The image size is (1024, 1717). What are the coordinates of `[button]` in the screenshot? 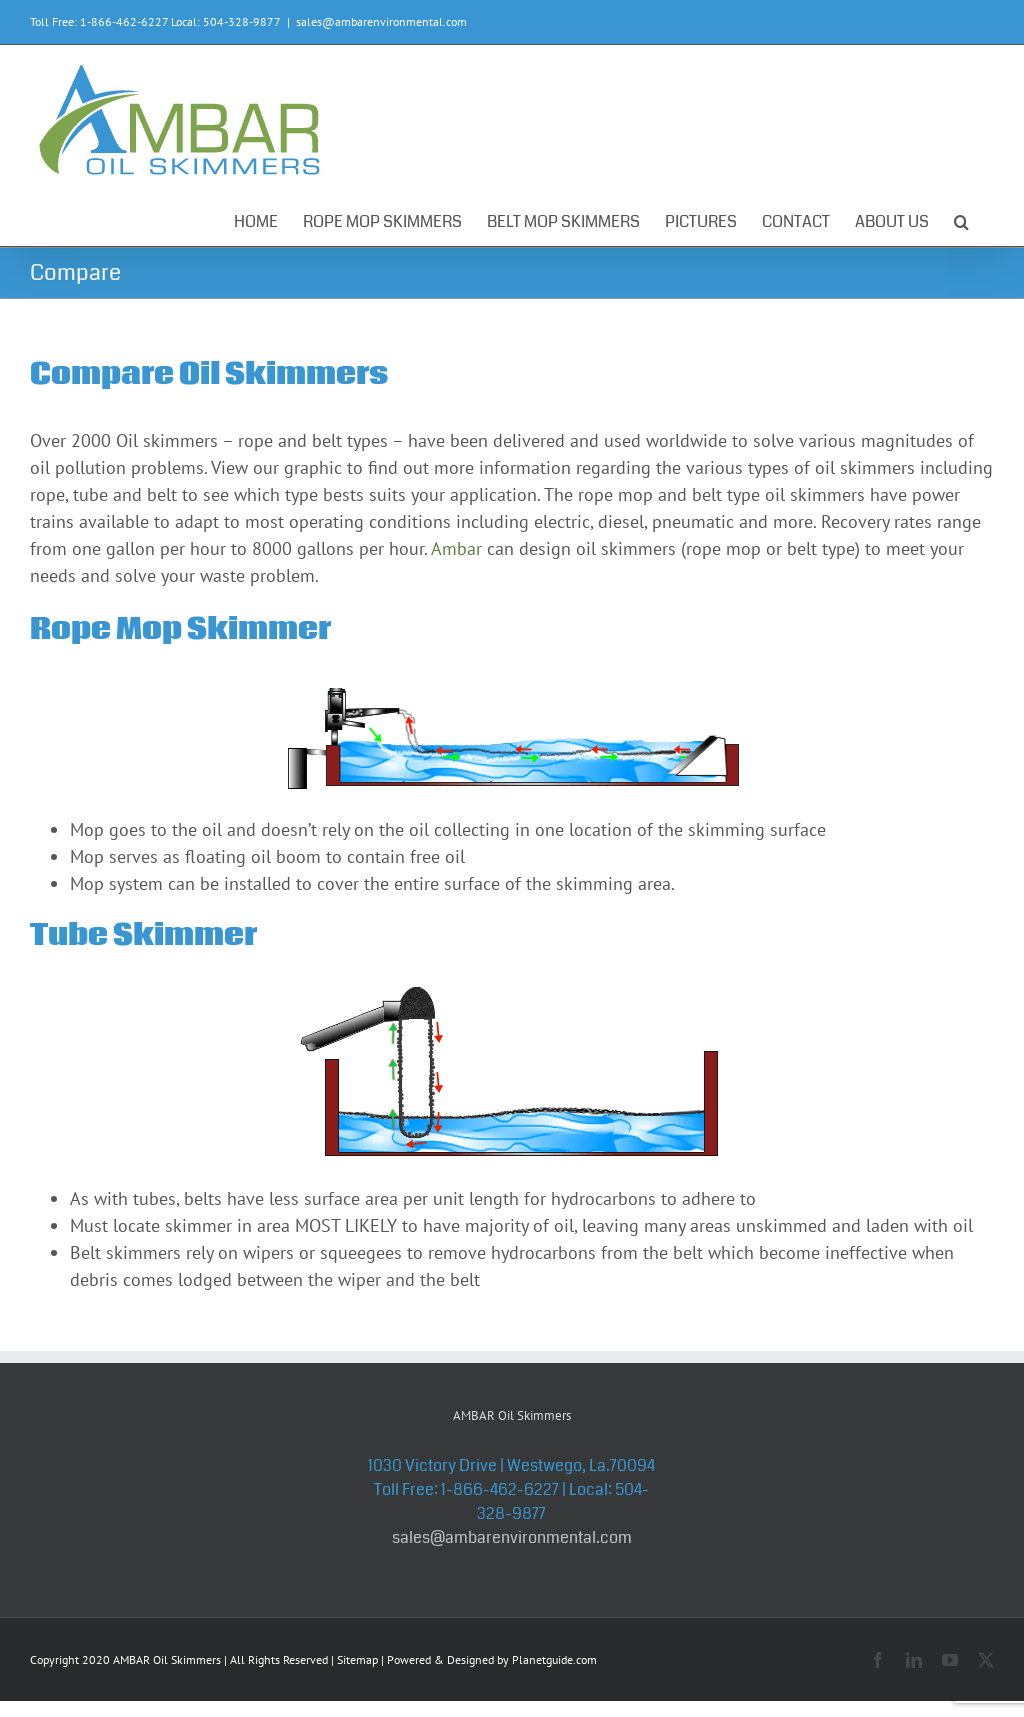 It's located at (961, 218).